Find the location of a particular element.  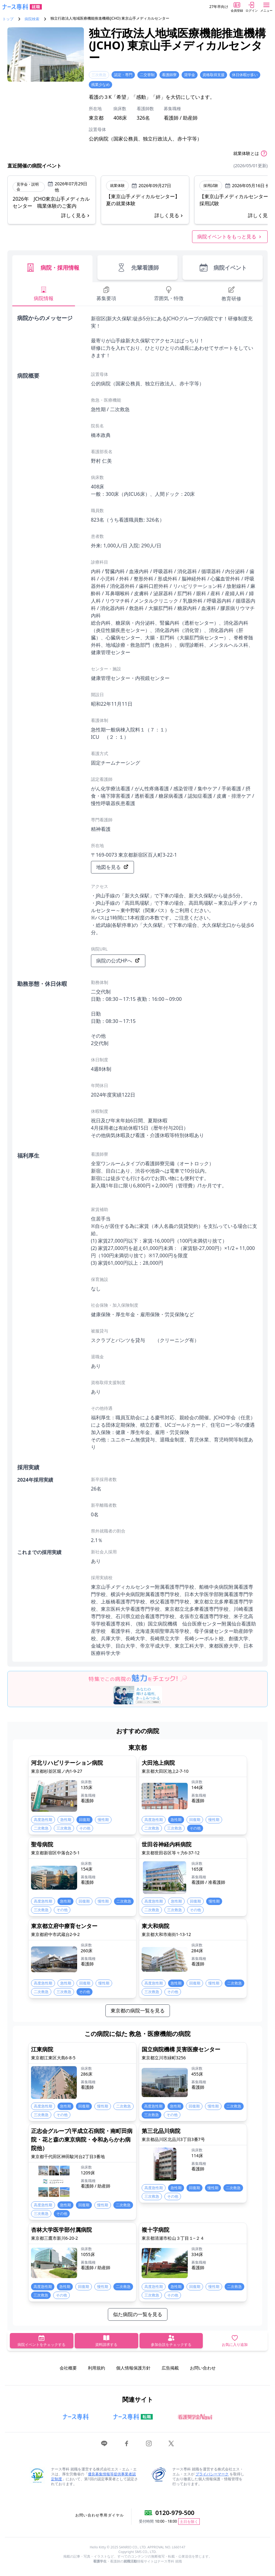

会社概要 is located at coordinates (68, 2368).